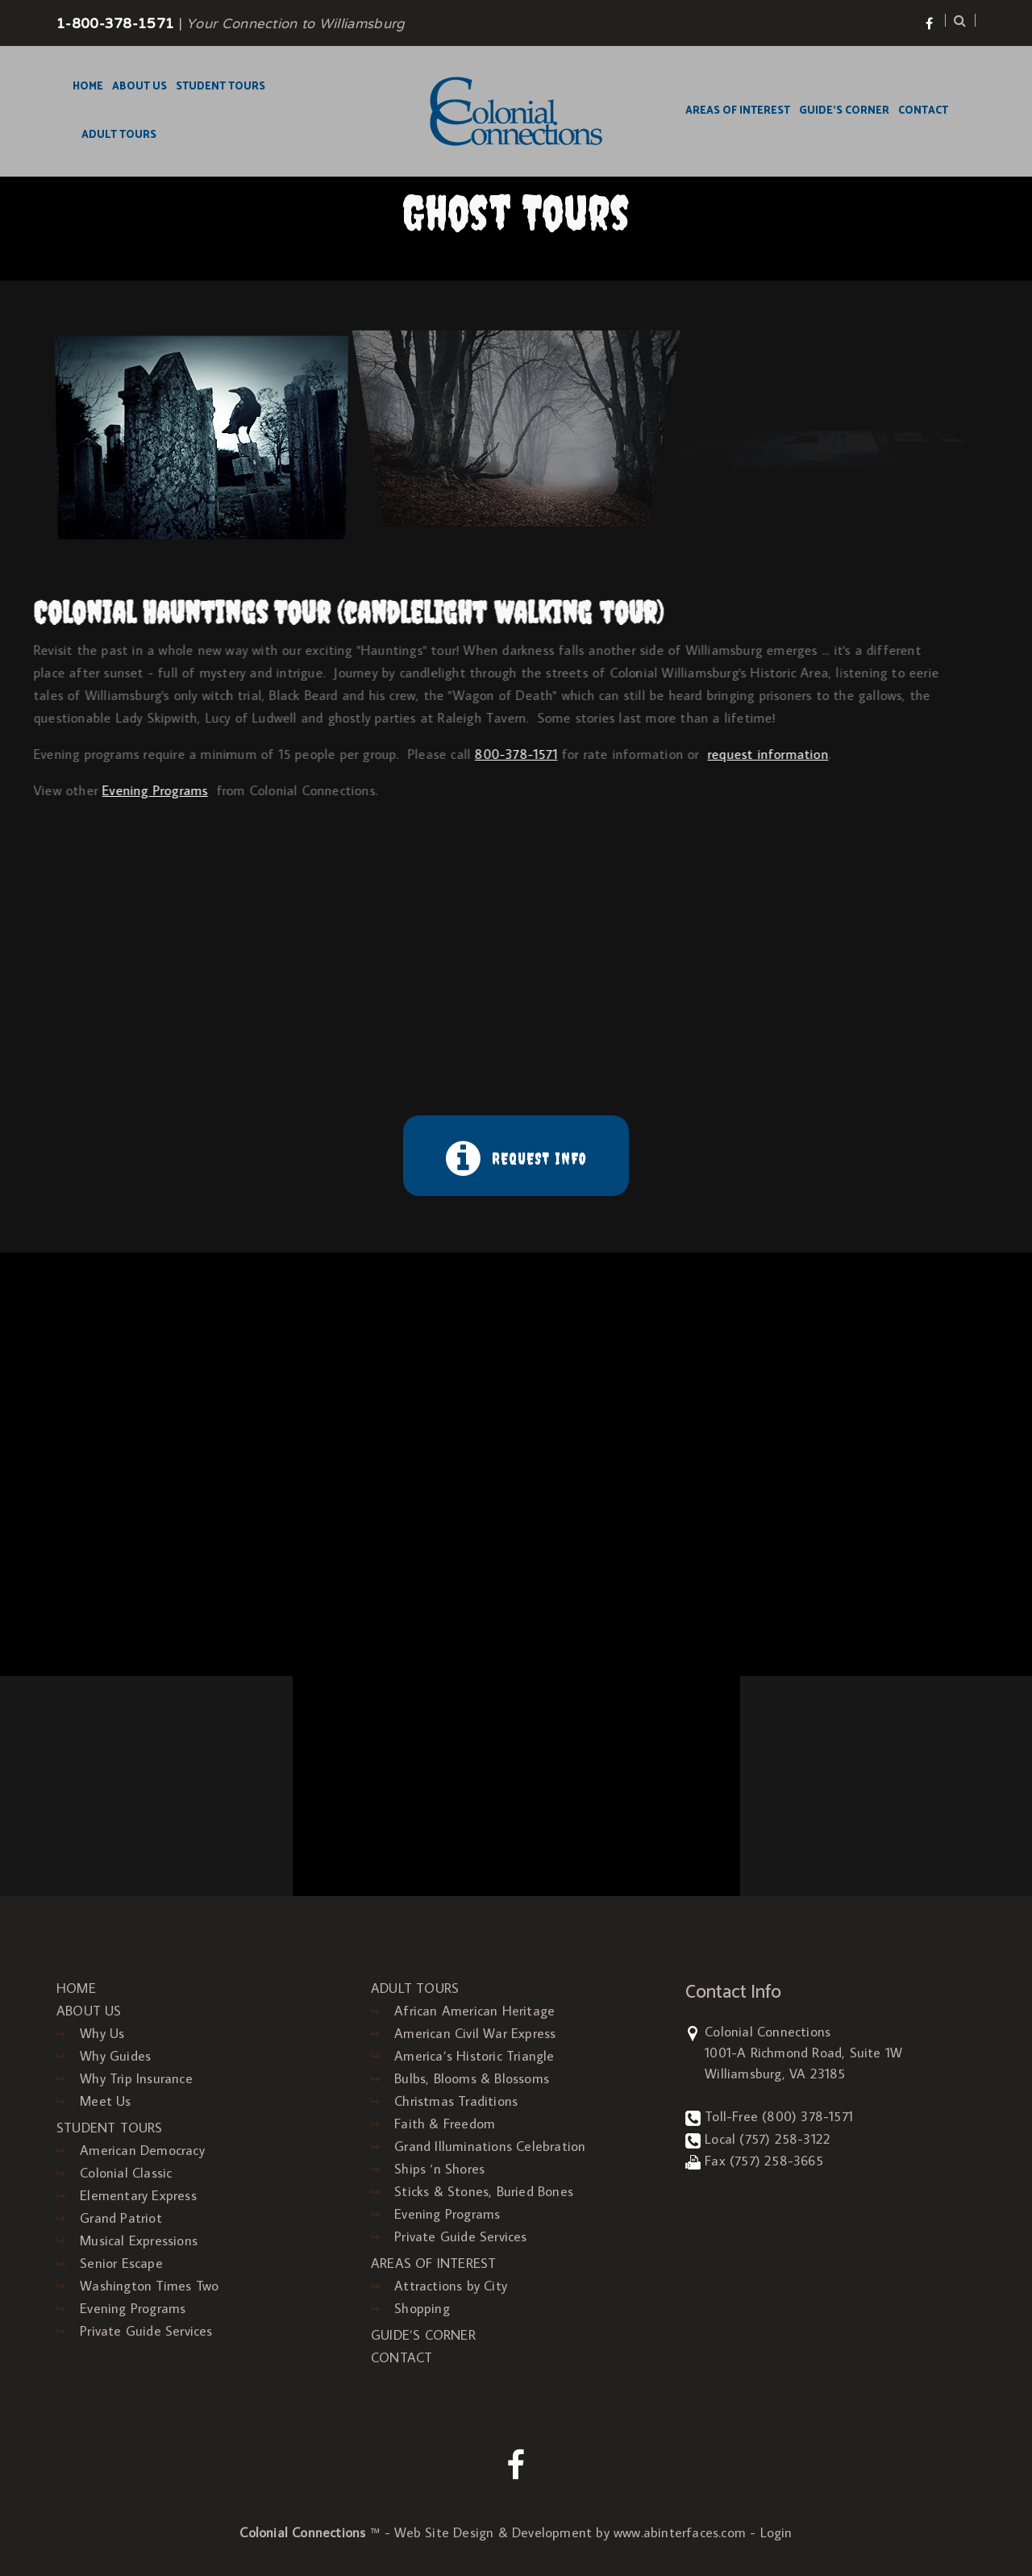 The height and width of the screenshot is (2576, 1032). What do you see at coordinates (444, 2123) in the screenshot?
I see `Faith & Freedom` at bounding box center [444, 2123].